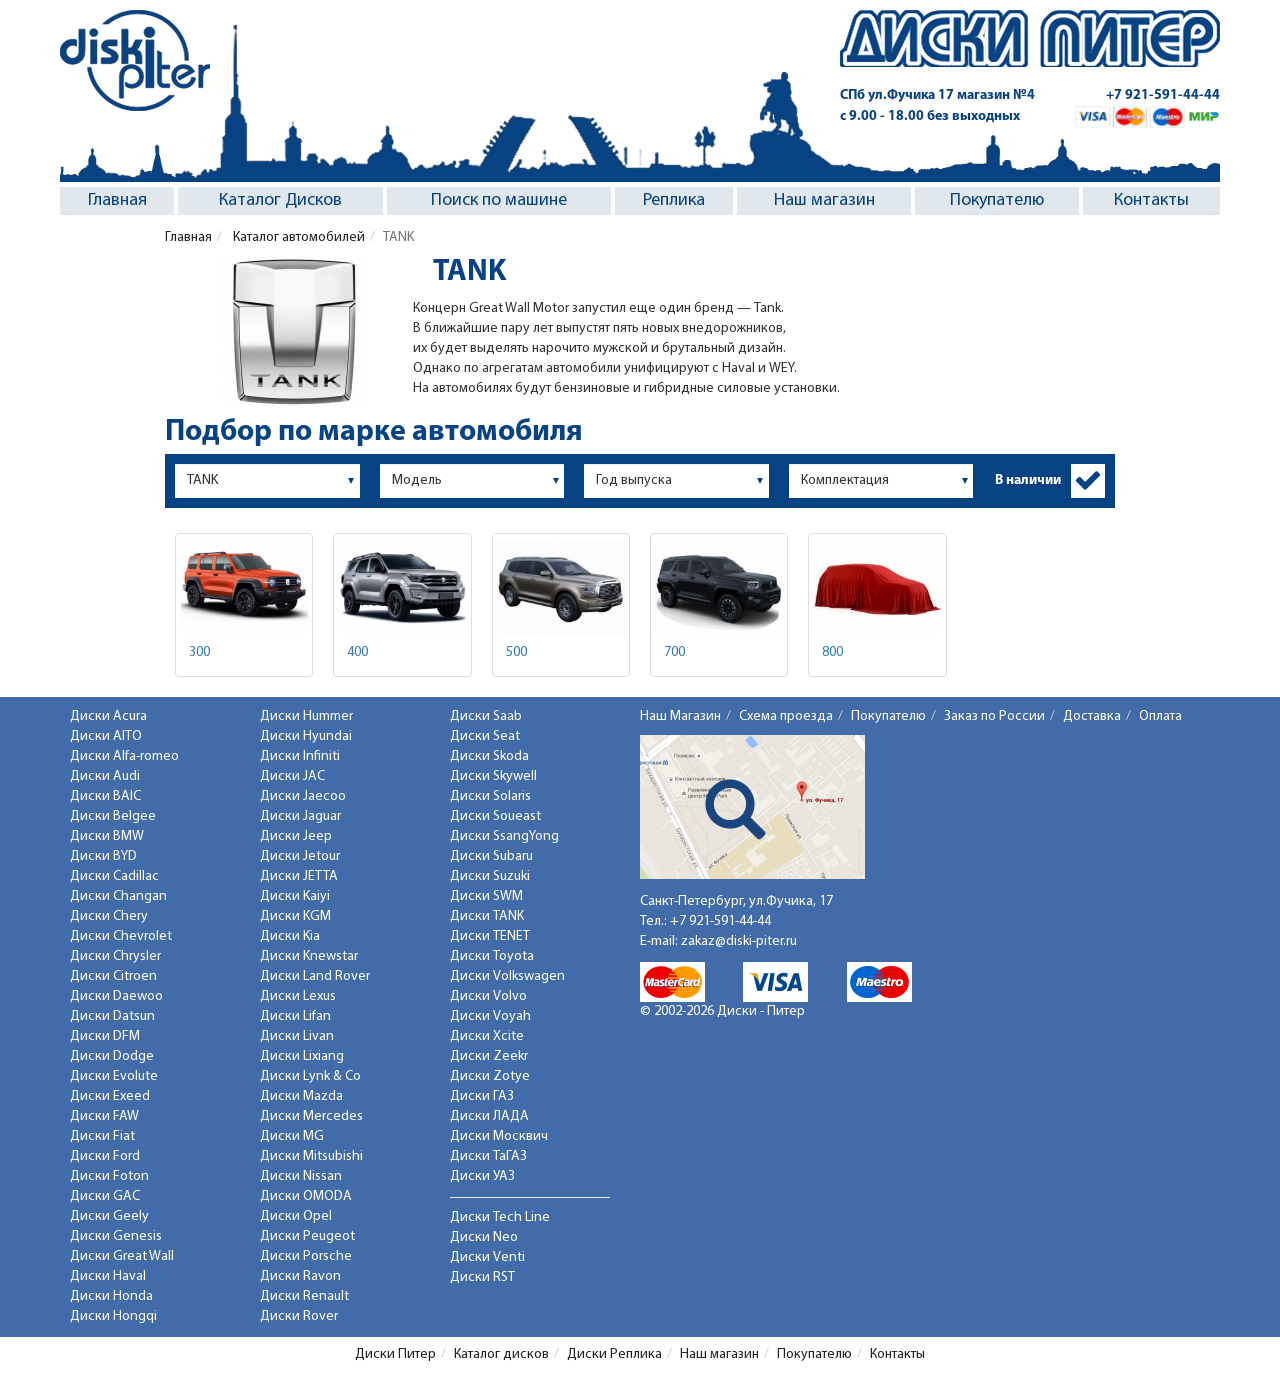 The image size is (1280, 1373). Describe the element at coordinates (105, 1036) in the screenshot. I see `Диски DFM` at that location.